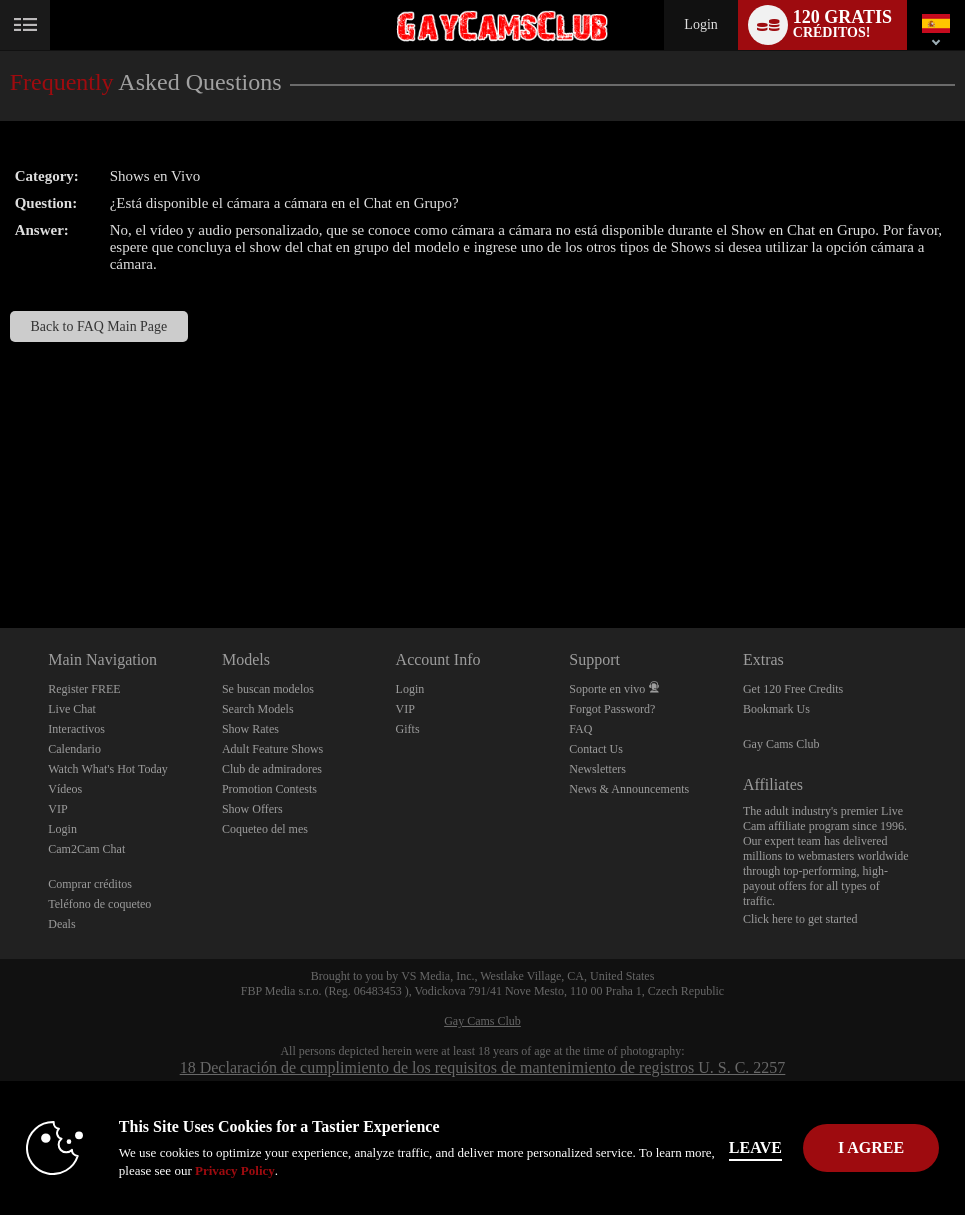 The height and width of the screenshot is (1215, 965). I want to click on Se buscan modelos, so click(268, 689).